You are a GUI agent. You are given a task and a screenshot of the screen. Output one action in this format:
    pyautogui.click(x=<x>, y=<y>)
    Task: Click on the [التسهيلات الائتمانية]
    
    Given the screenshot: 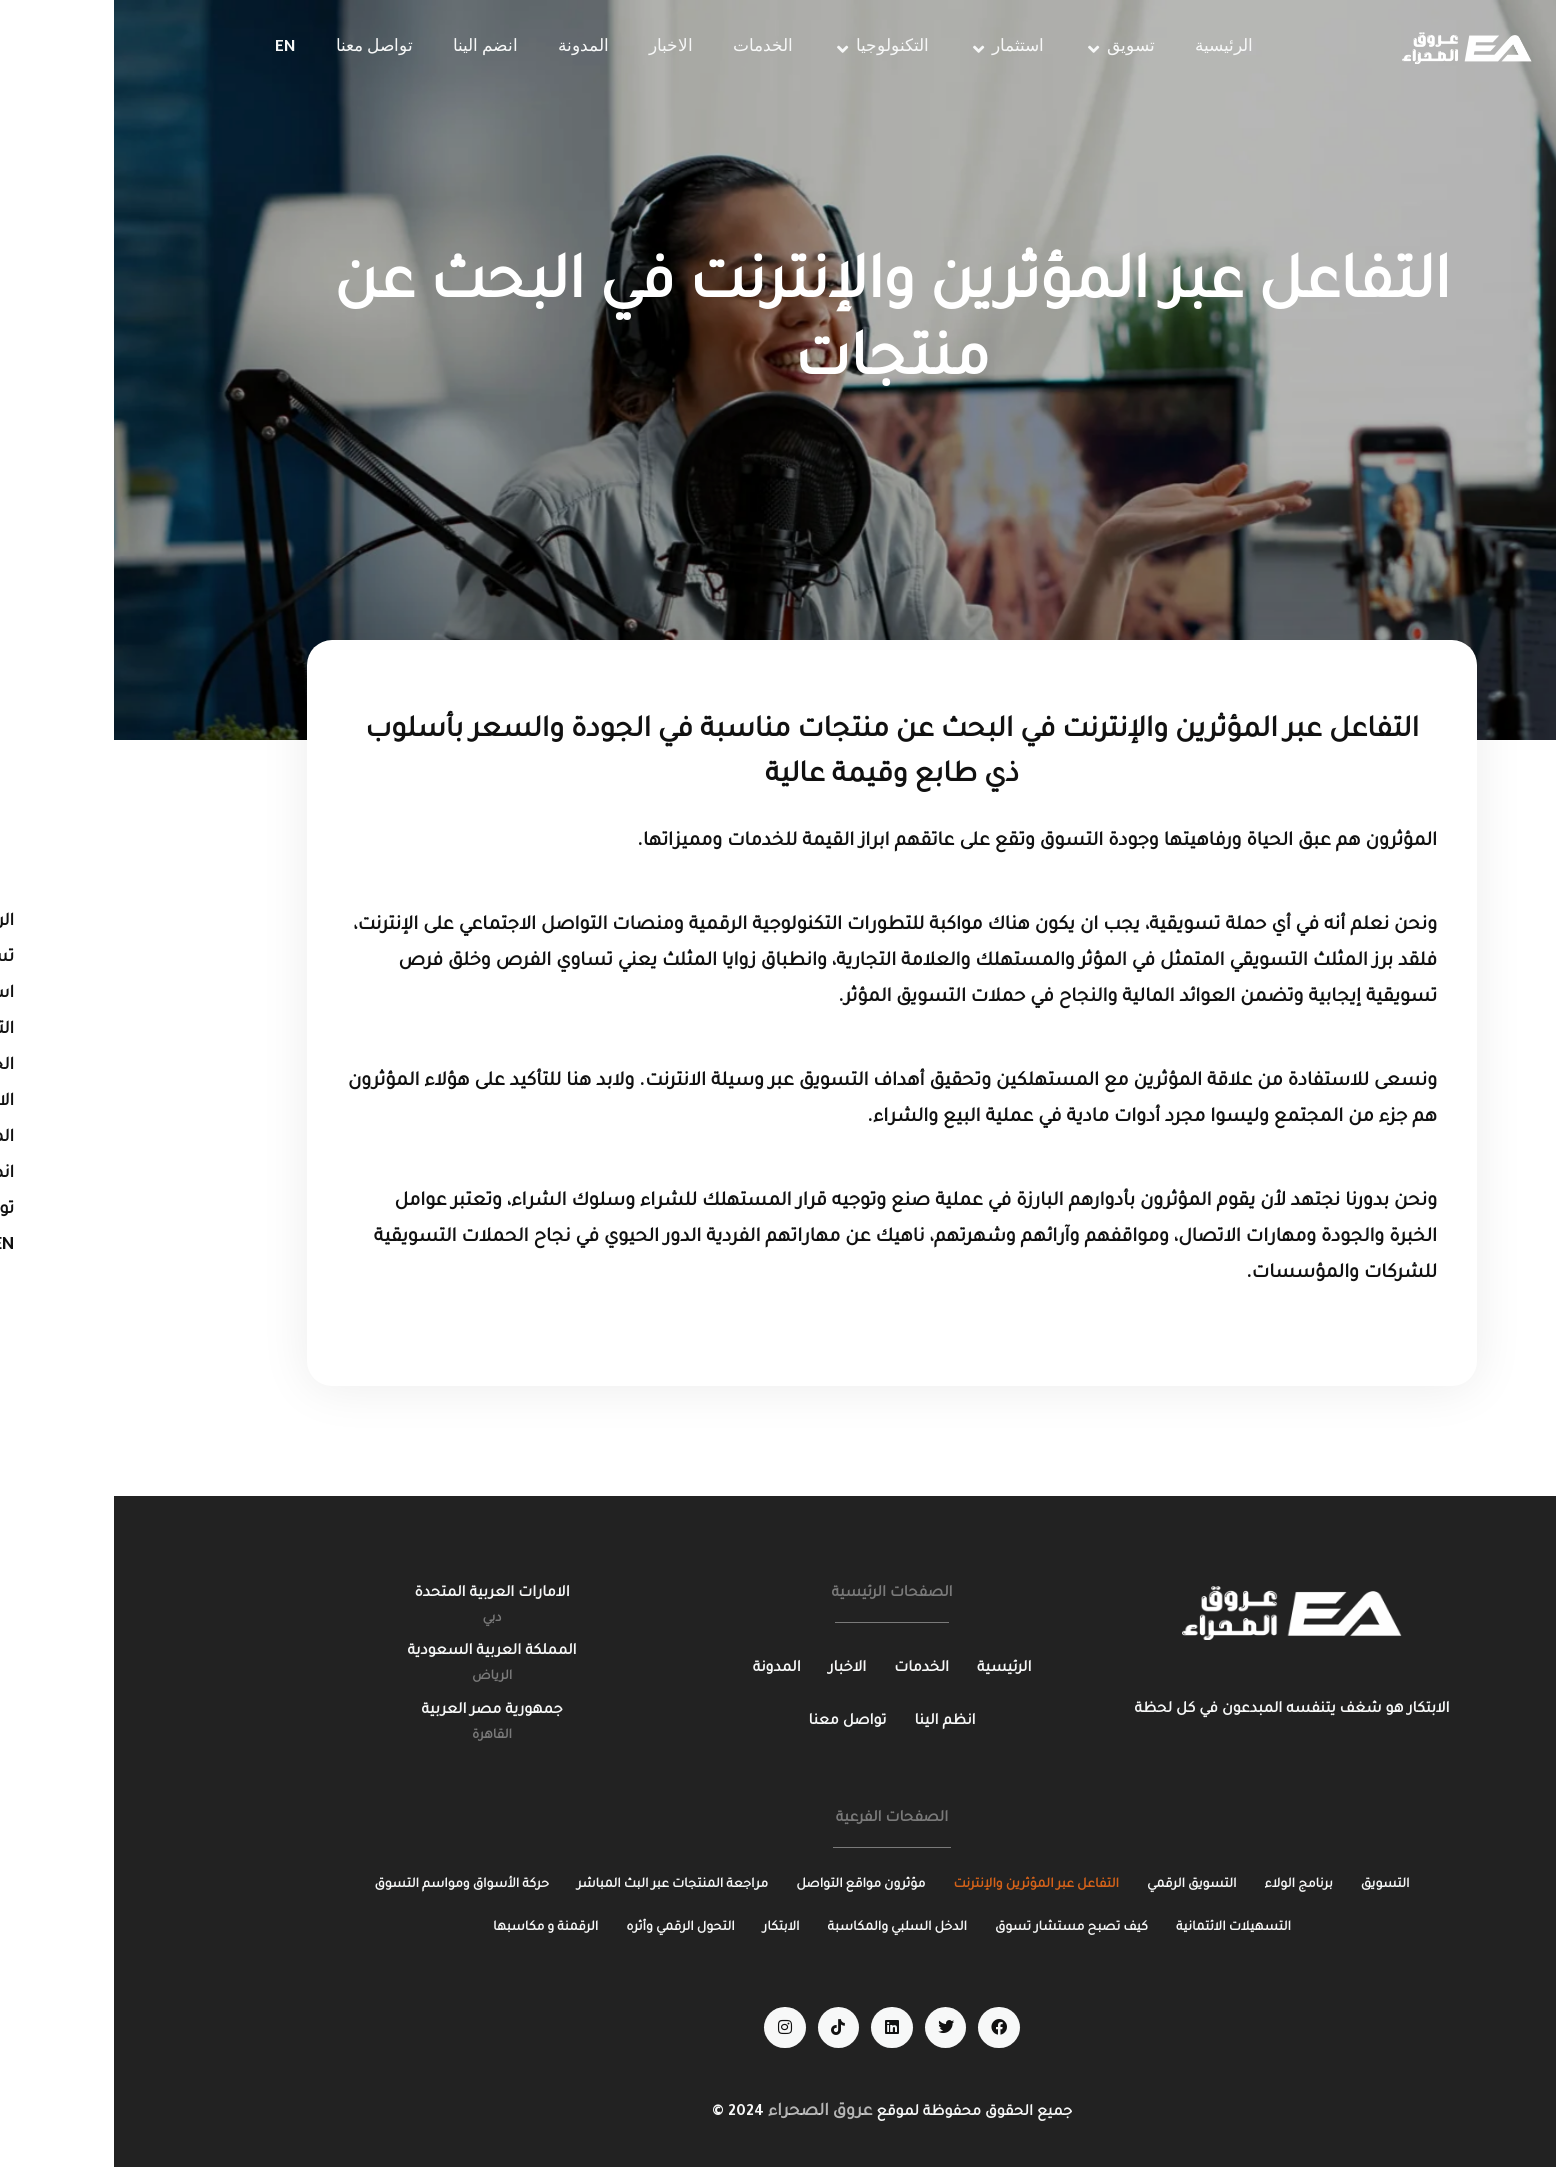 What is the action you would take?
    pyautogui.click(x=1119, y=1928)
    